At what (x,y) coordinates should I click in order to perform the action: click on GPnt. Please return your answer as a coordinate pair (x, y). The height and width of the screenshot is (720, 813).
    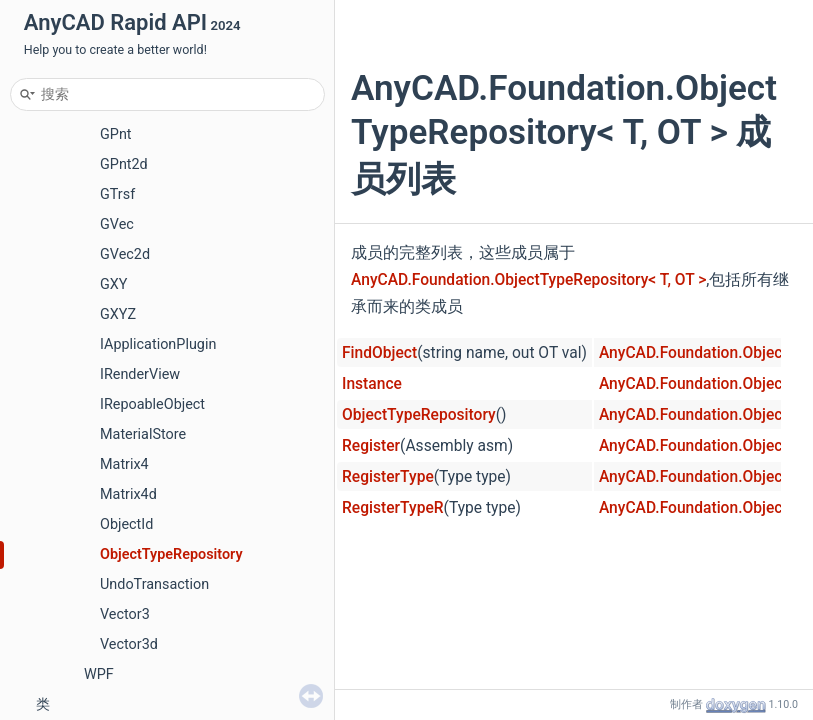
    Looking at the image, I should click on (116, 134).